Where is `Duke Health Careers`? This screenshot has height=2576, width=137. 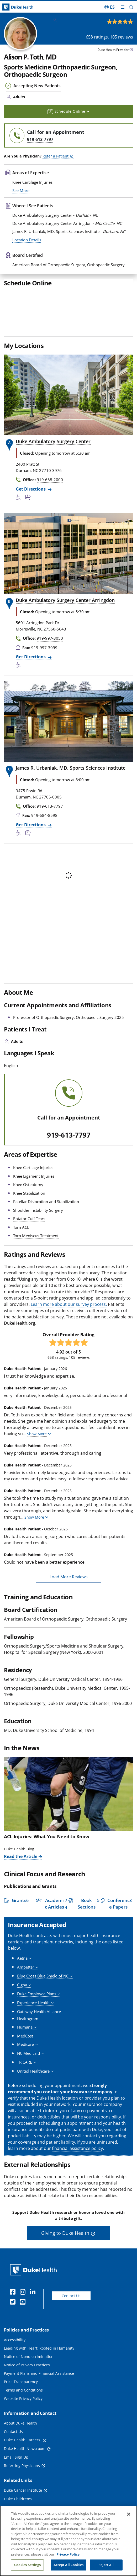
Duke Health Careers is located at coordinates (22, 2472).